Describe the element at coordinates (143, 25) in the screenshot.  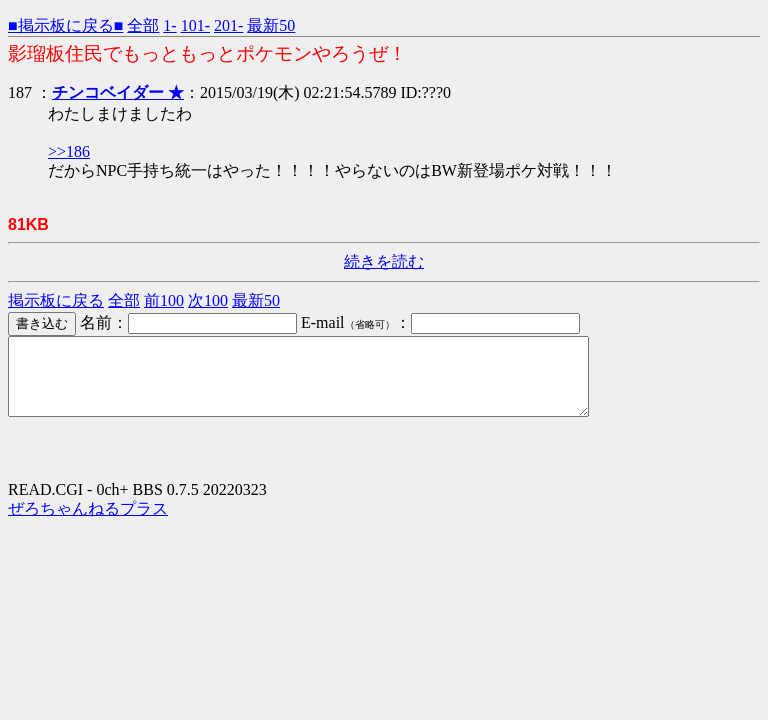
I see `全部` at that location.